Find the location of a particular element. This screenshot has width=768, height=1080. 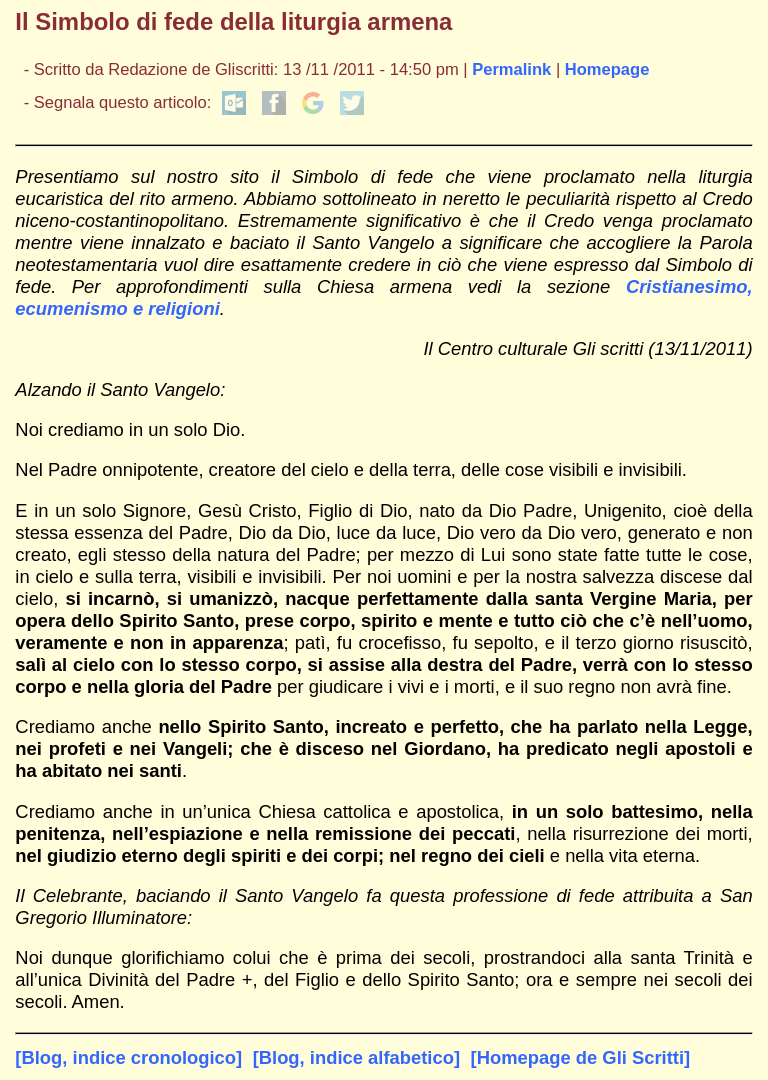

Homepage is located at coordinates (607, 69).